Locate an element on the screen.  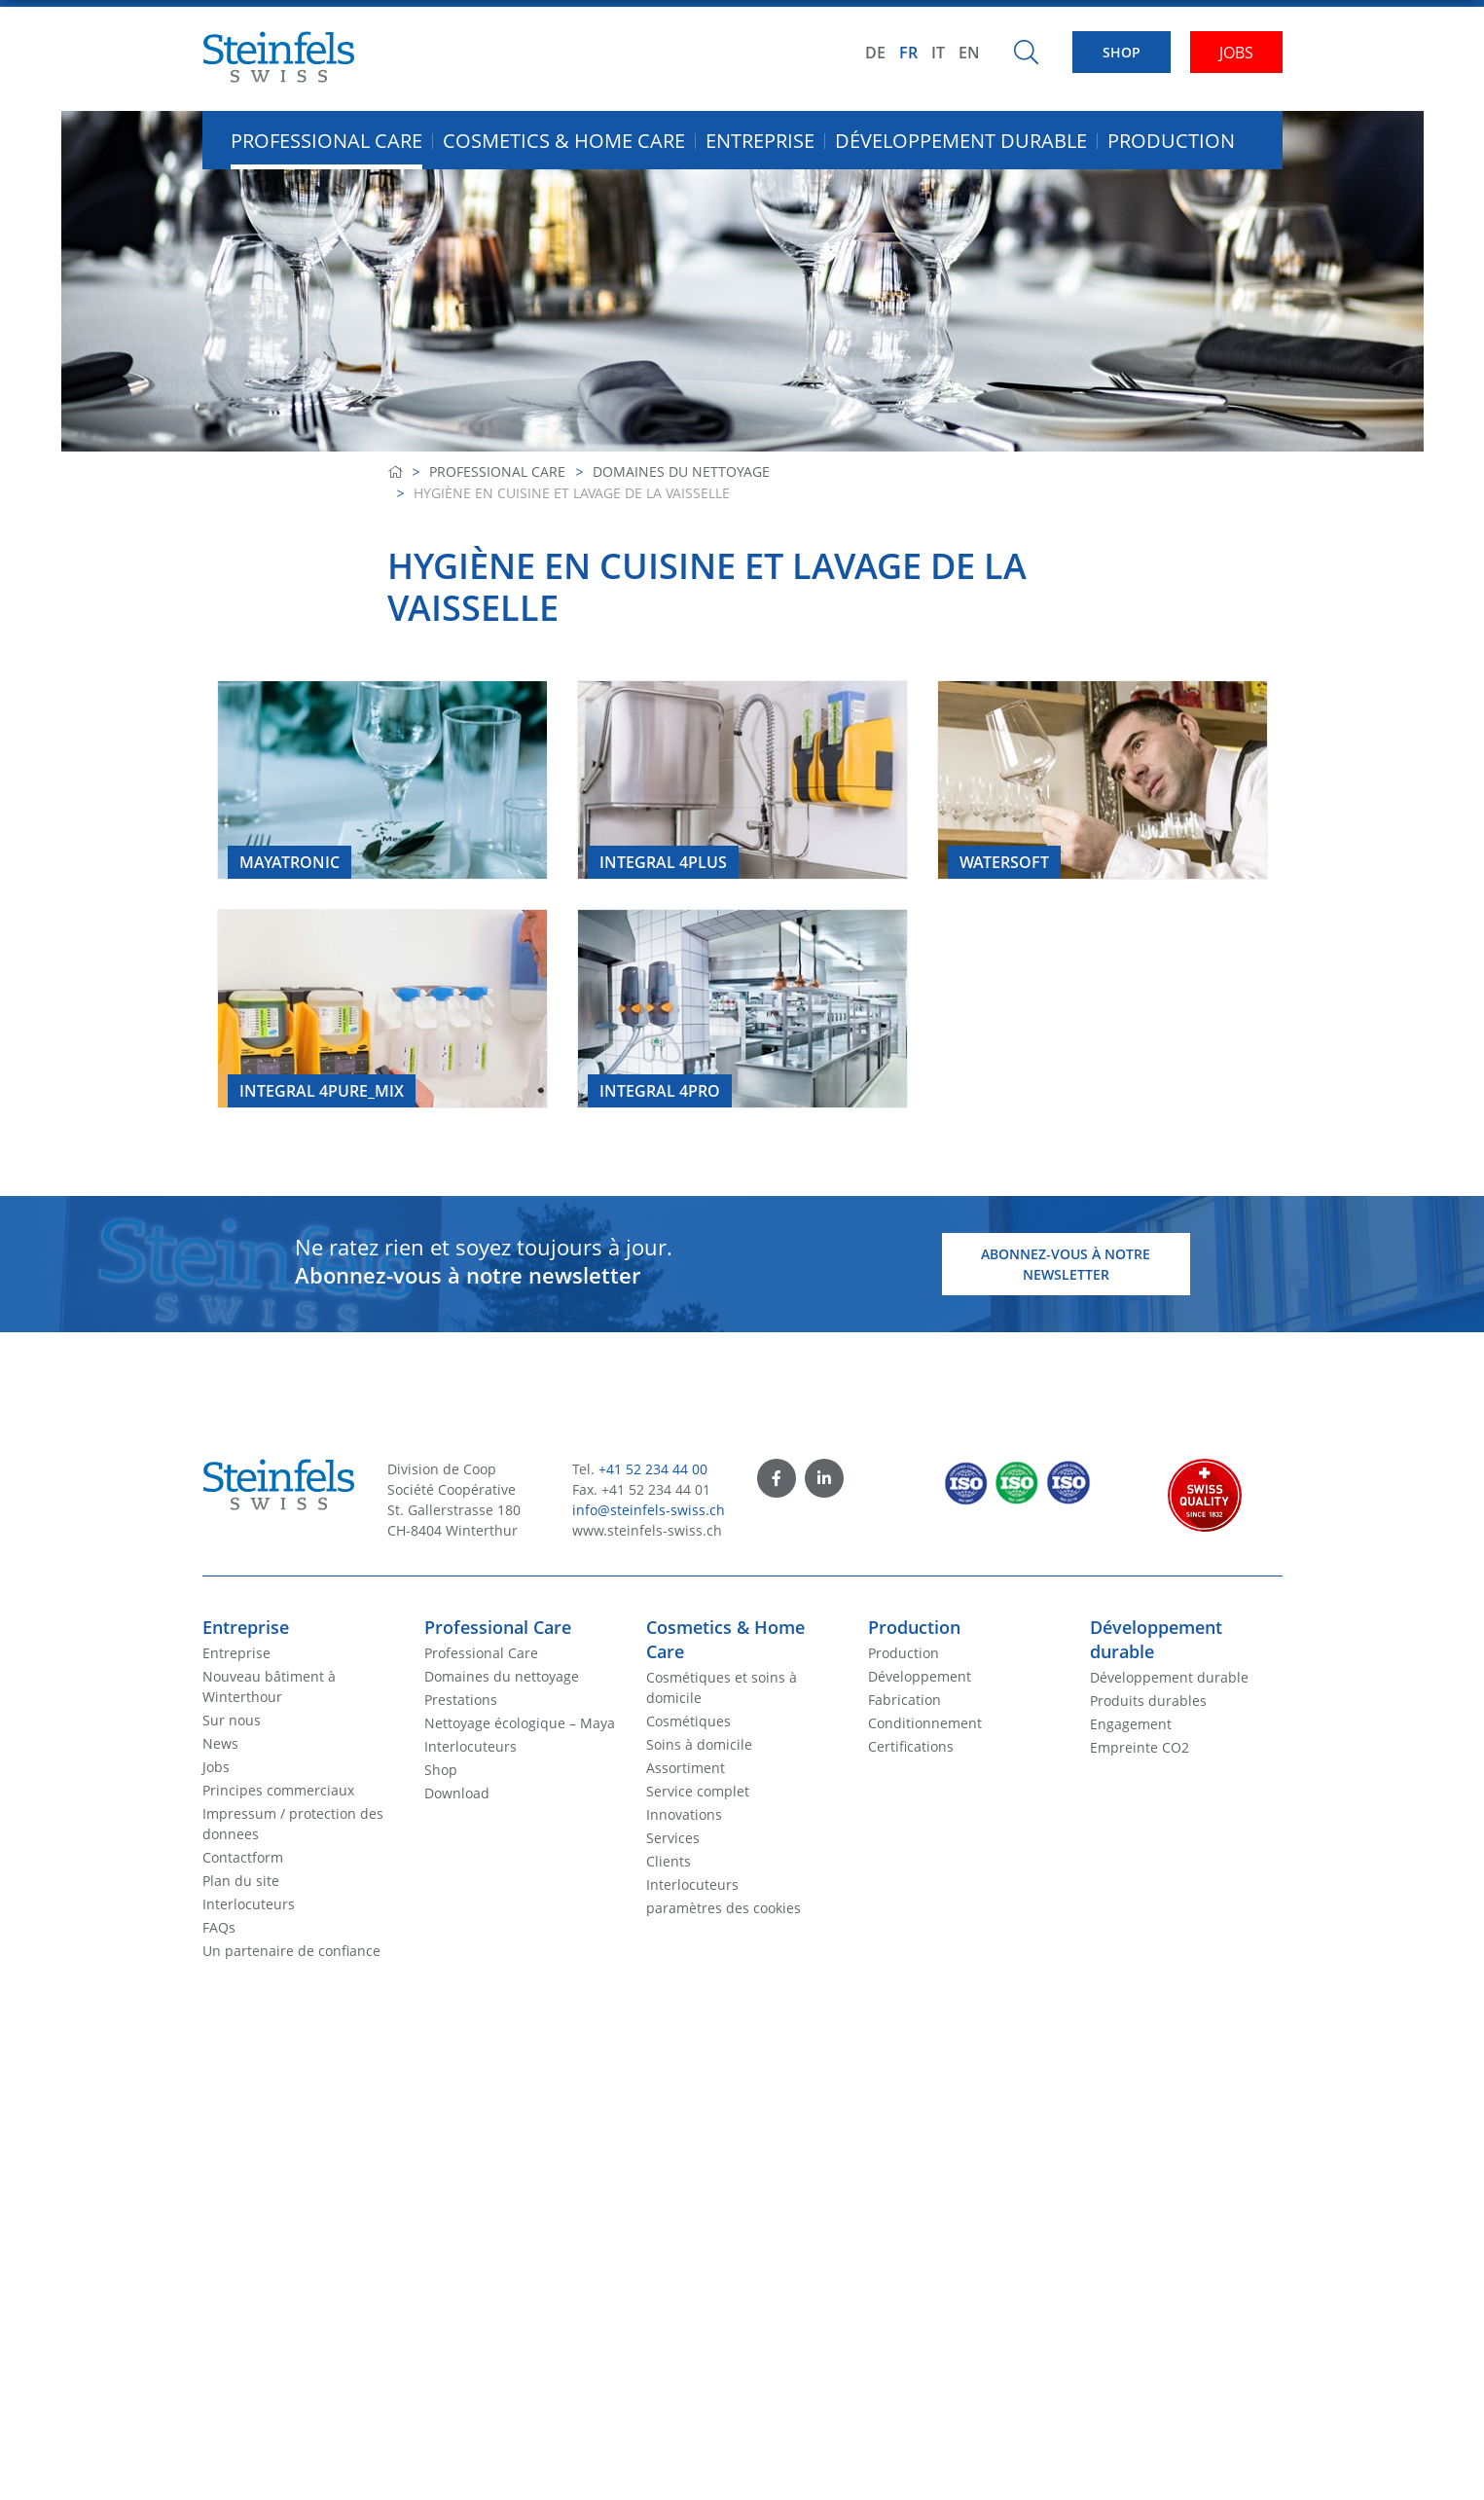
Engagement is located at coordinates (1131, 1724).